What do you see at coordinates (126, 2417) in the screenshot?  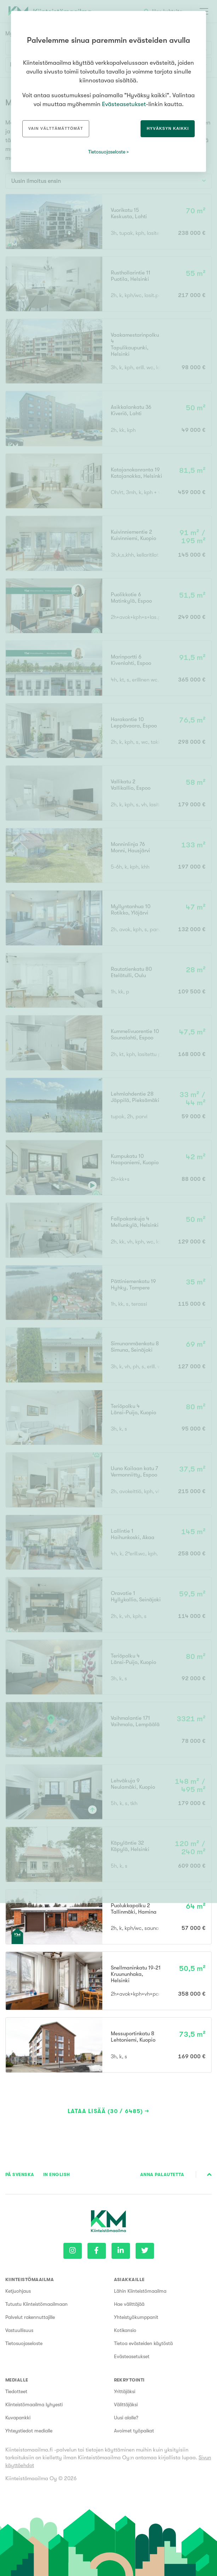 I see `Uusi alalle?` at bounding box center [126, 2417].